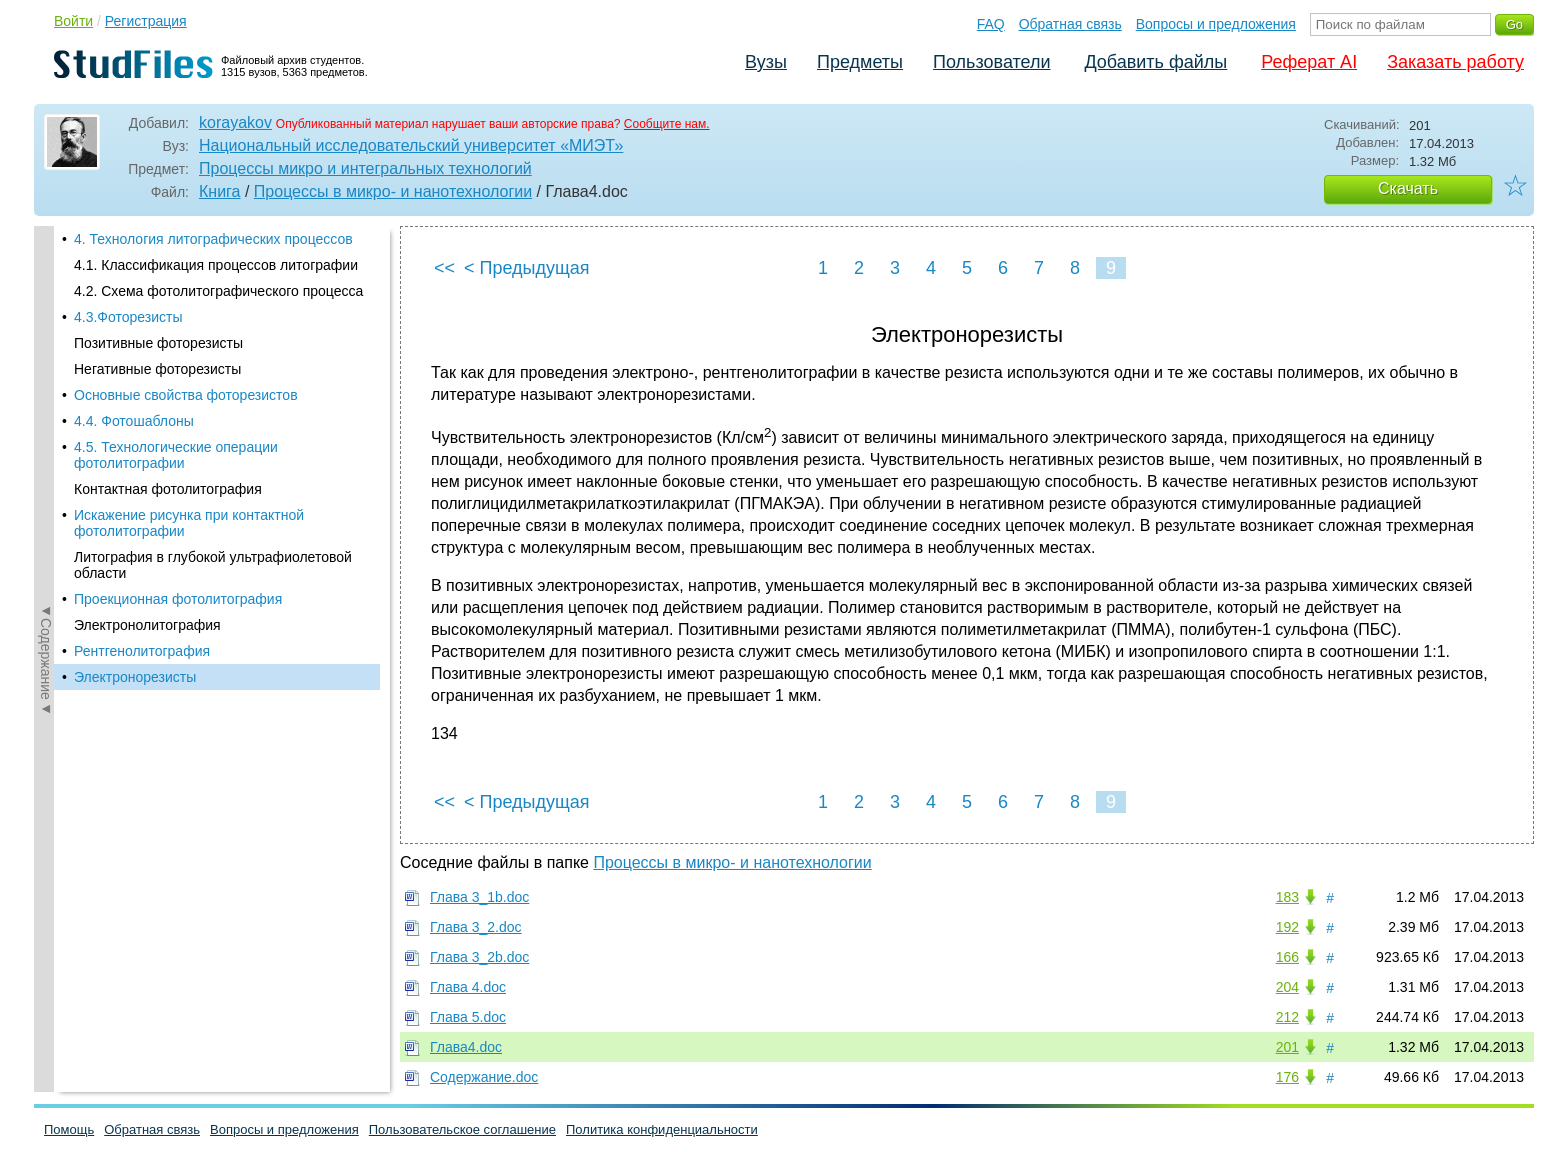 This screenshot has height=1152, width=1568. What do you see at coordinates (393, 191) in the screenshot?
I see `Процессы в микро- и нанотехнологии` at bounding box center [393, 191].